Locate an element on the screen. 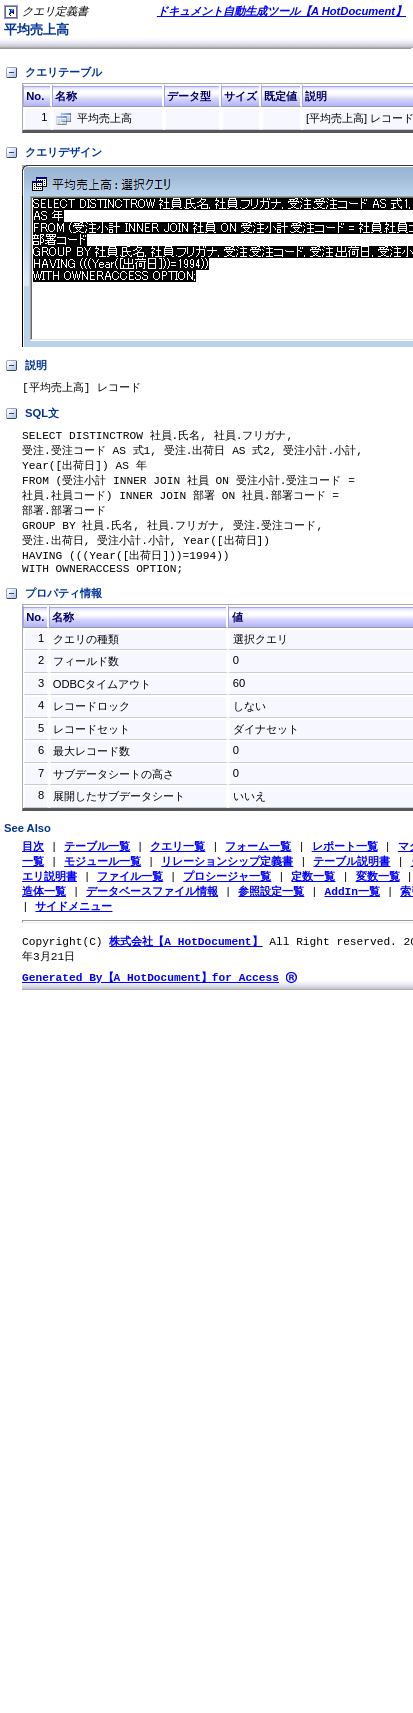 This screenshot has width=413, height=1713. フォーム一覧 is located at coordinates (258, 859).